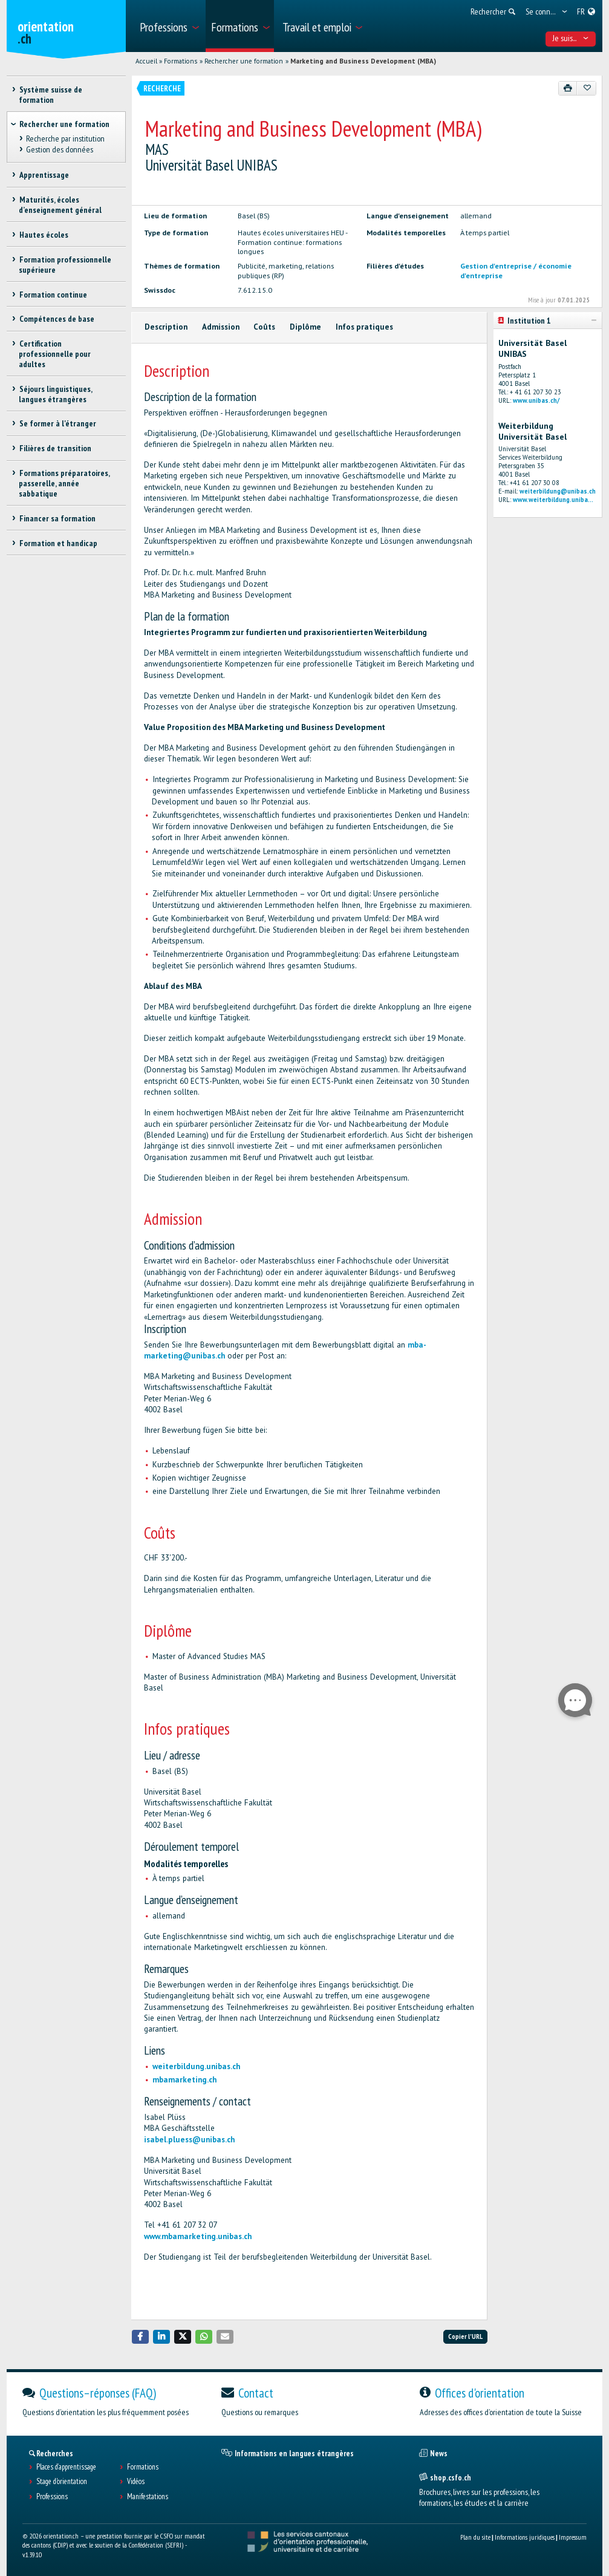 The height and width of the screenshot is (2576, 609). Describe the element at coordinates (264, 327) in the screenshot. I see `Coûts` at that location.